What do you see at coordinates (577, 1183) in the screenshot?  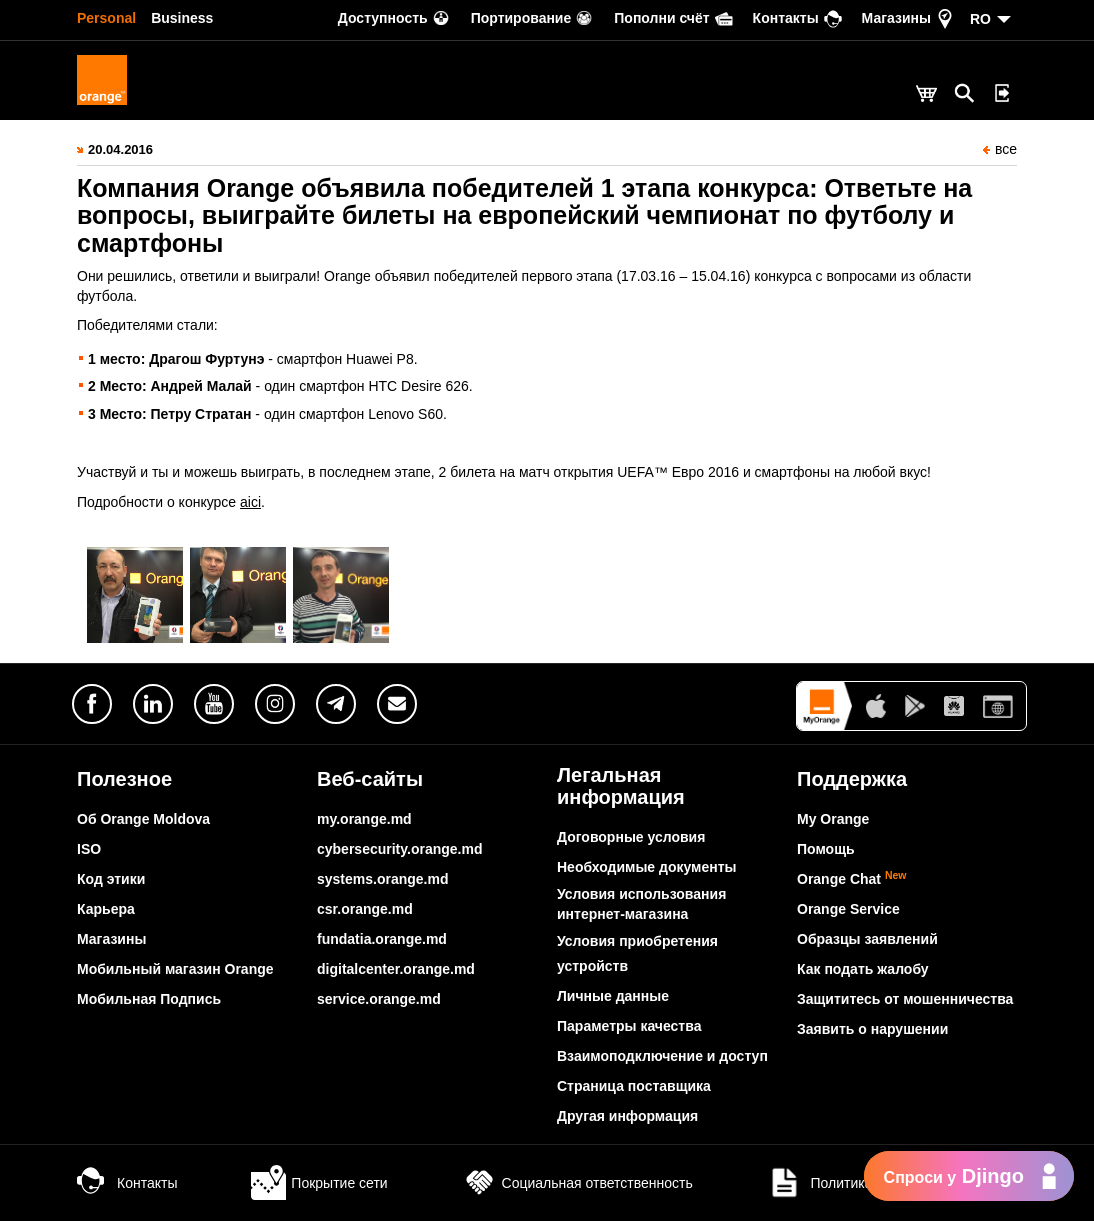 I see `Социальная ответственность` at bounding box center [577, 1183].